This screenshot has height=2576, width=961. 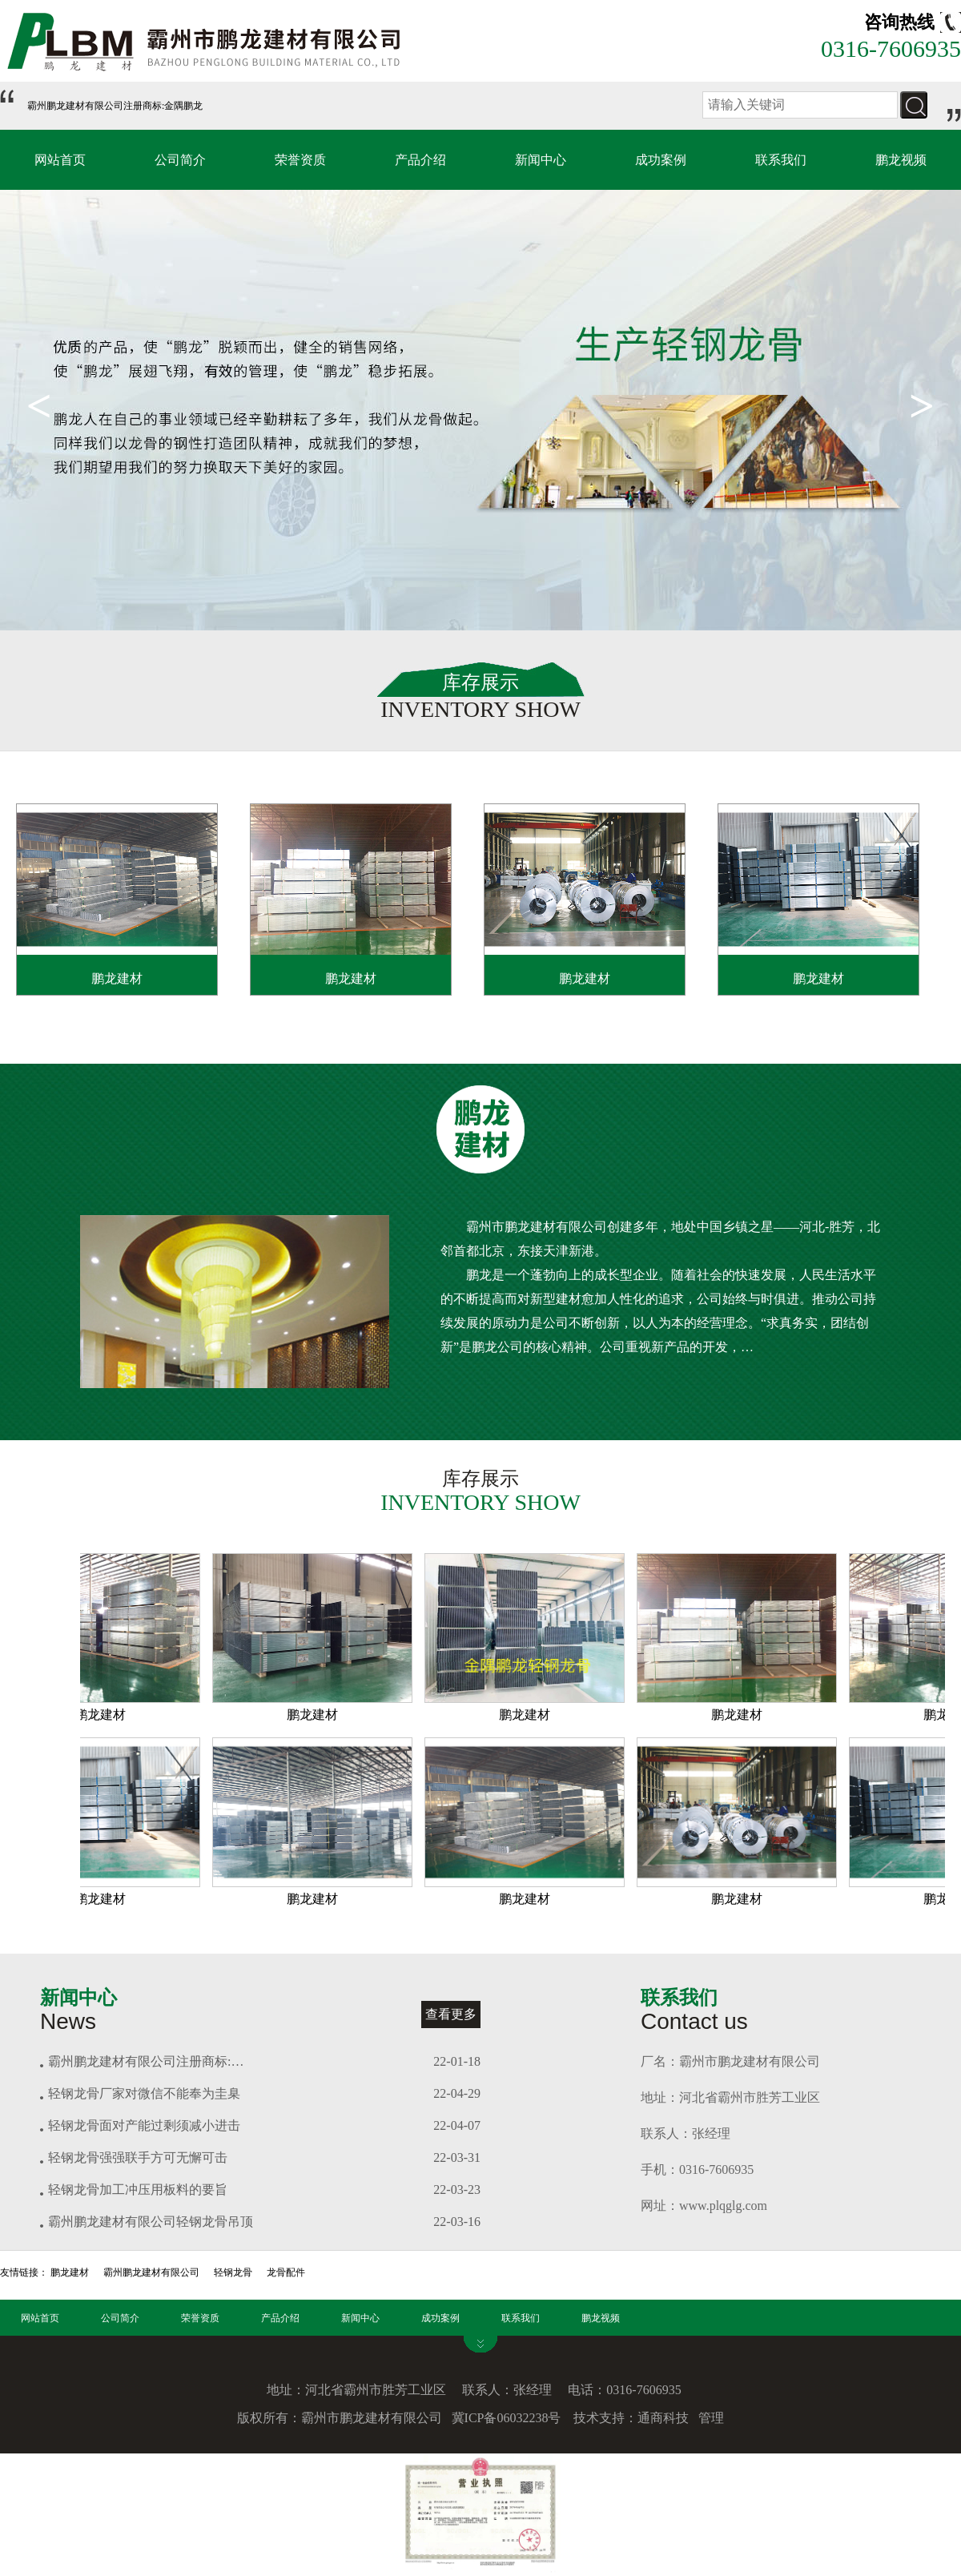 I want to click on 成功案例, so click(x=660, y=160).